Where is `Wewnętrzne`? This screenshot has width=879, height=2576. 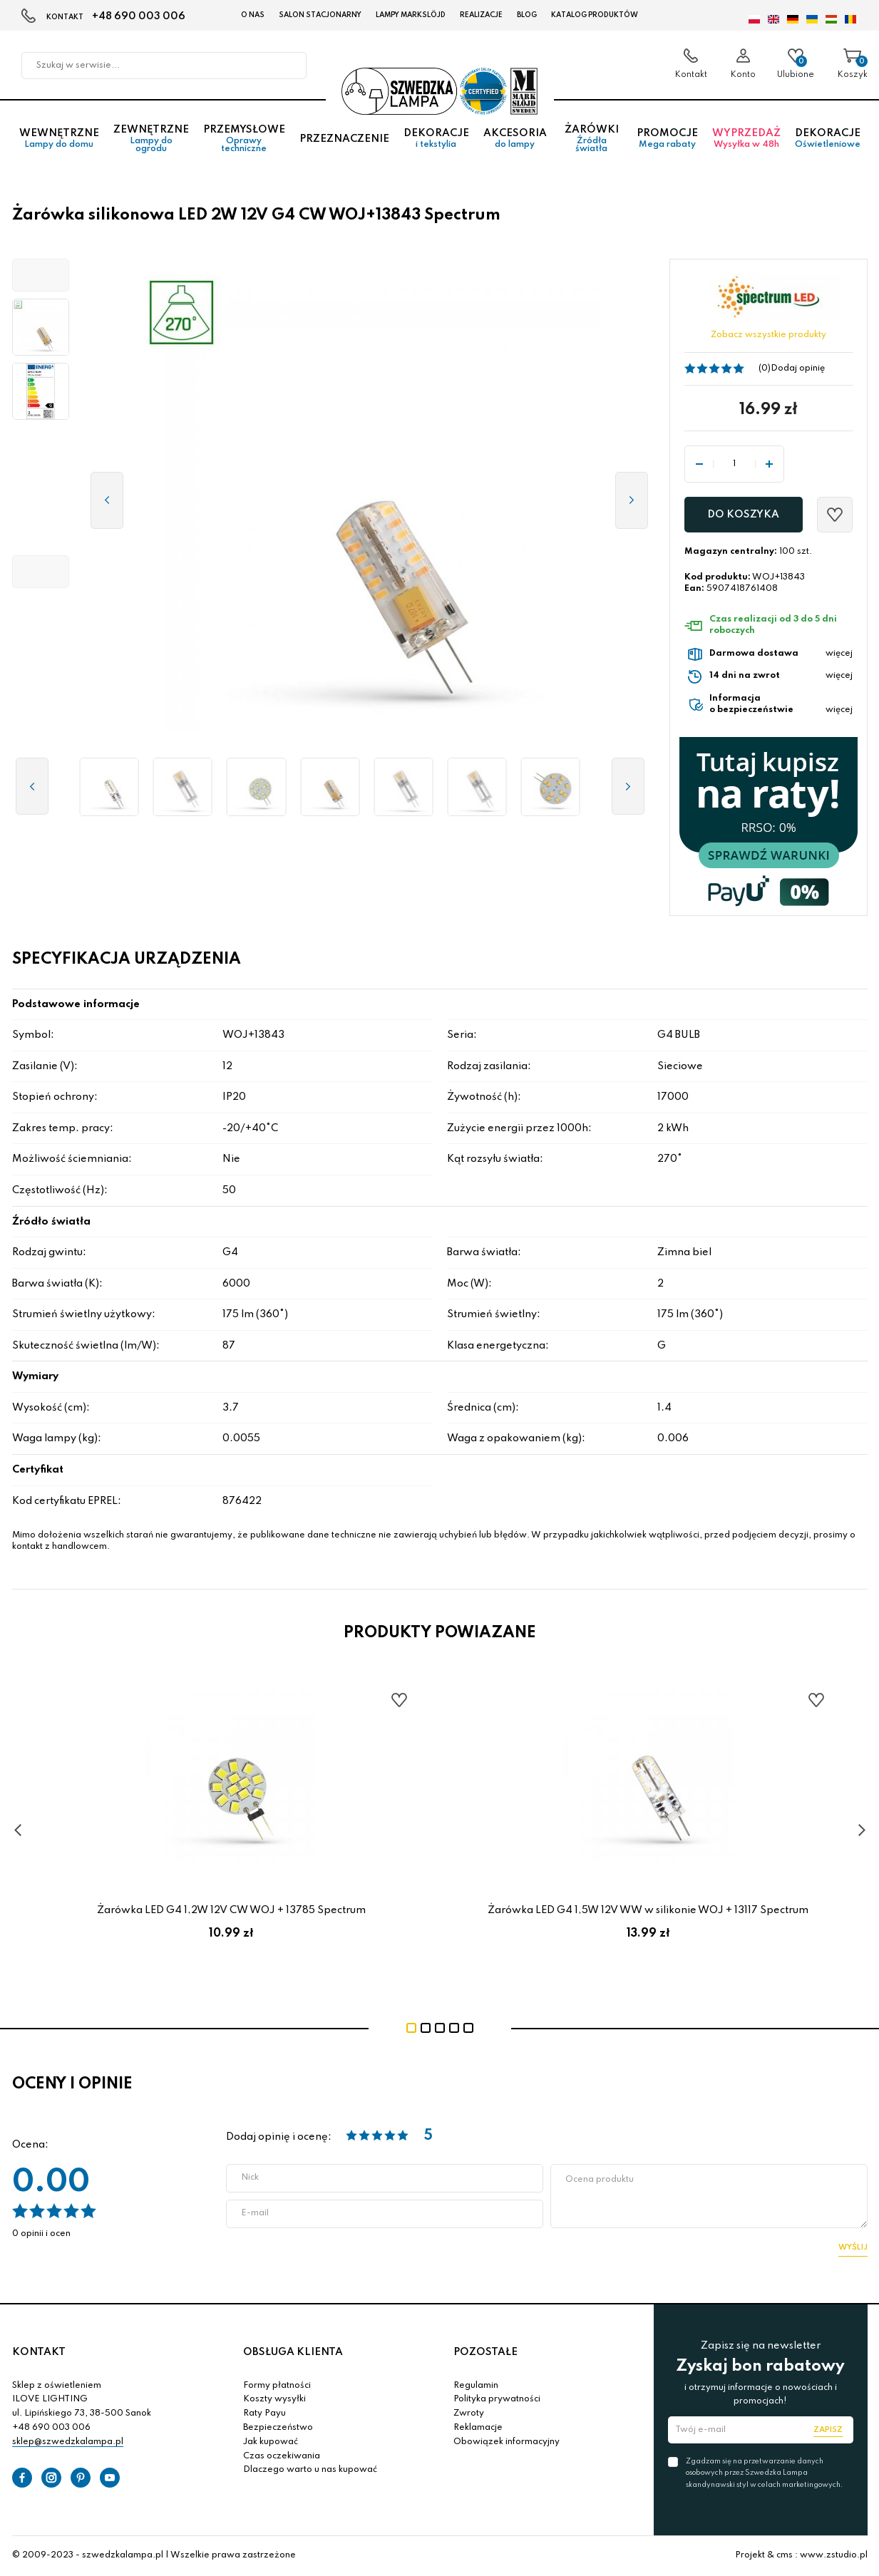 Wewnętrzne is located at coordinates (59, 138).